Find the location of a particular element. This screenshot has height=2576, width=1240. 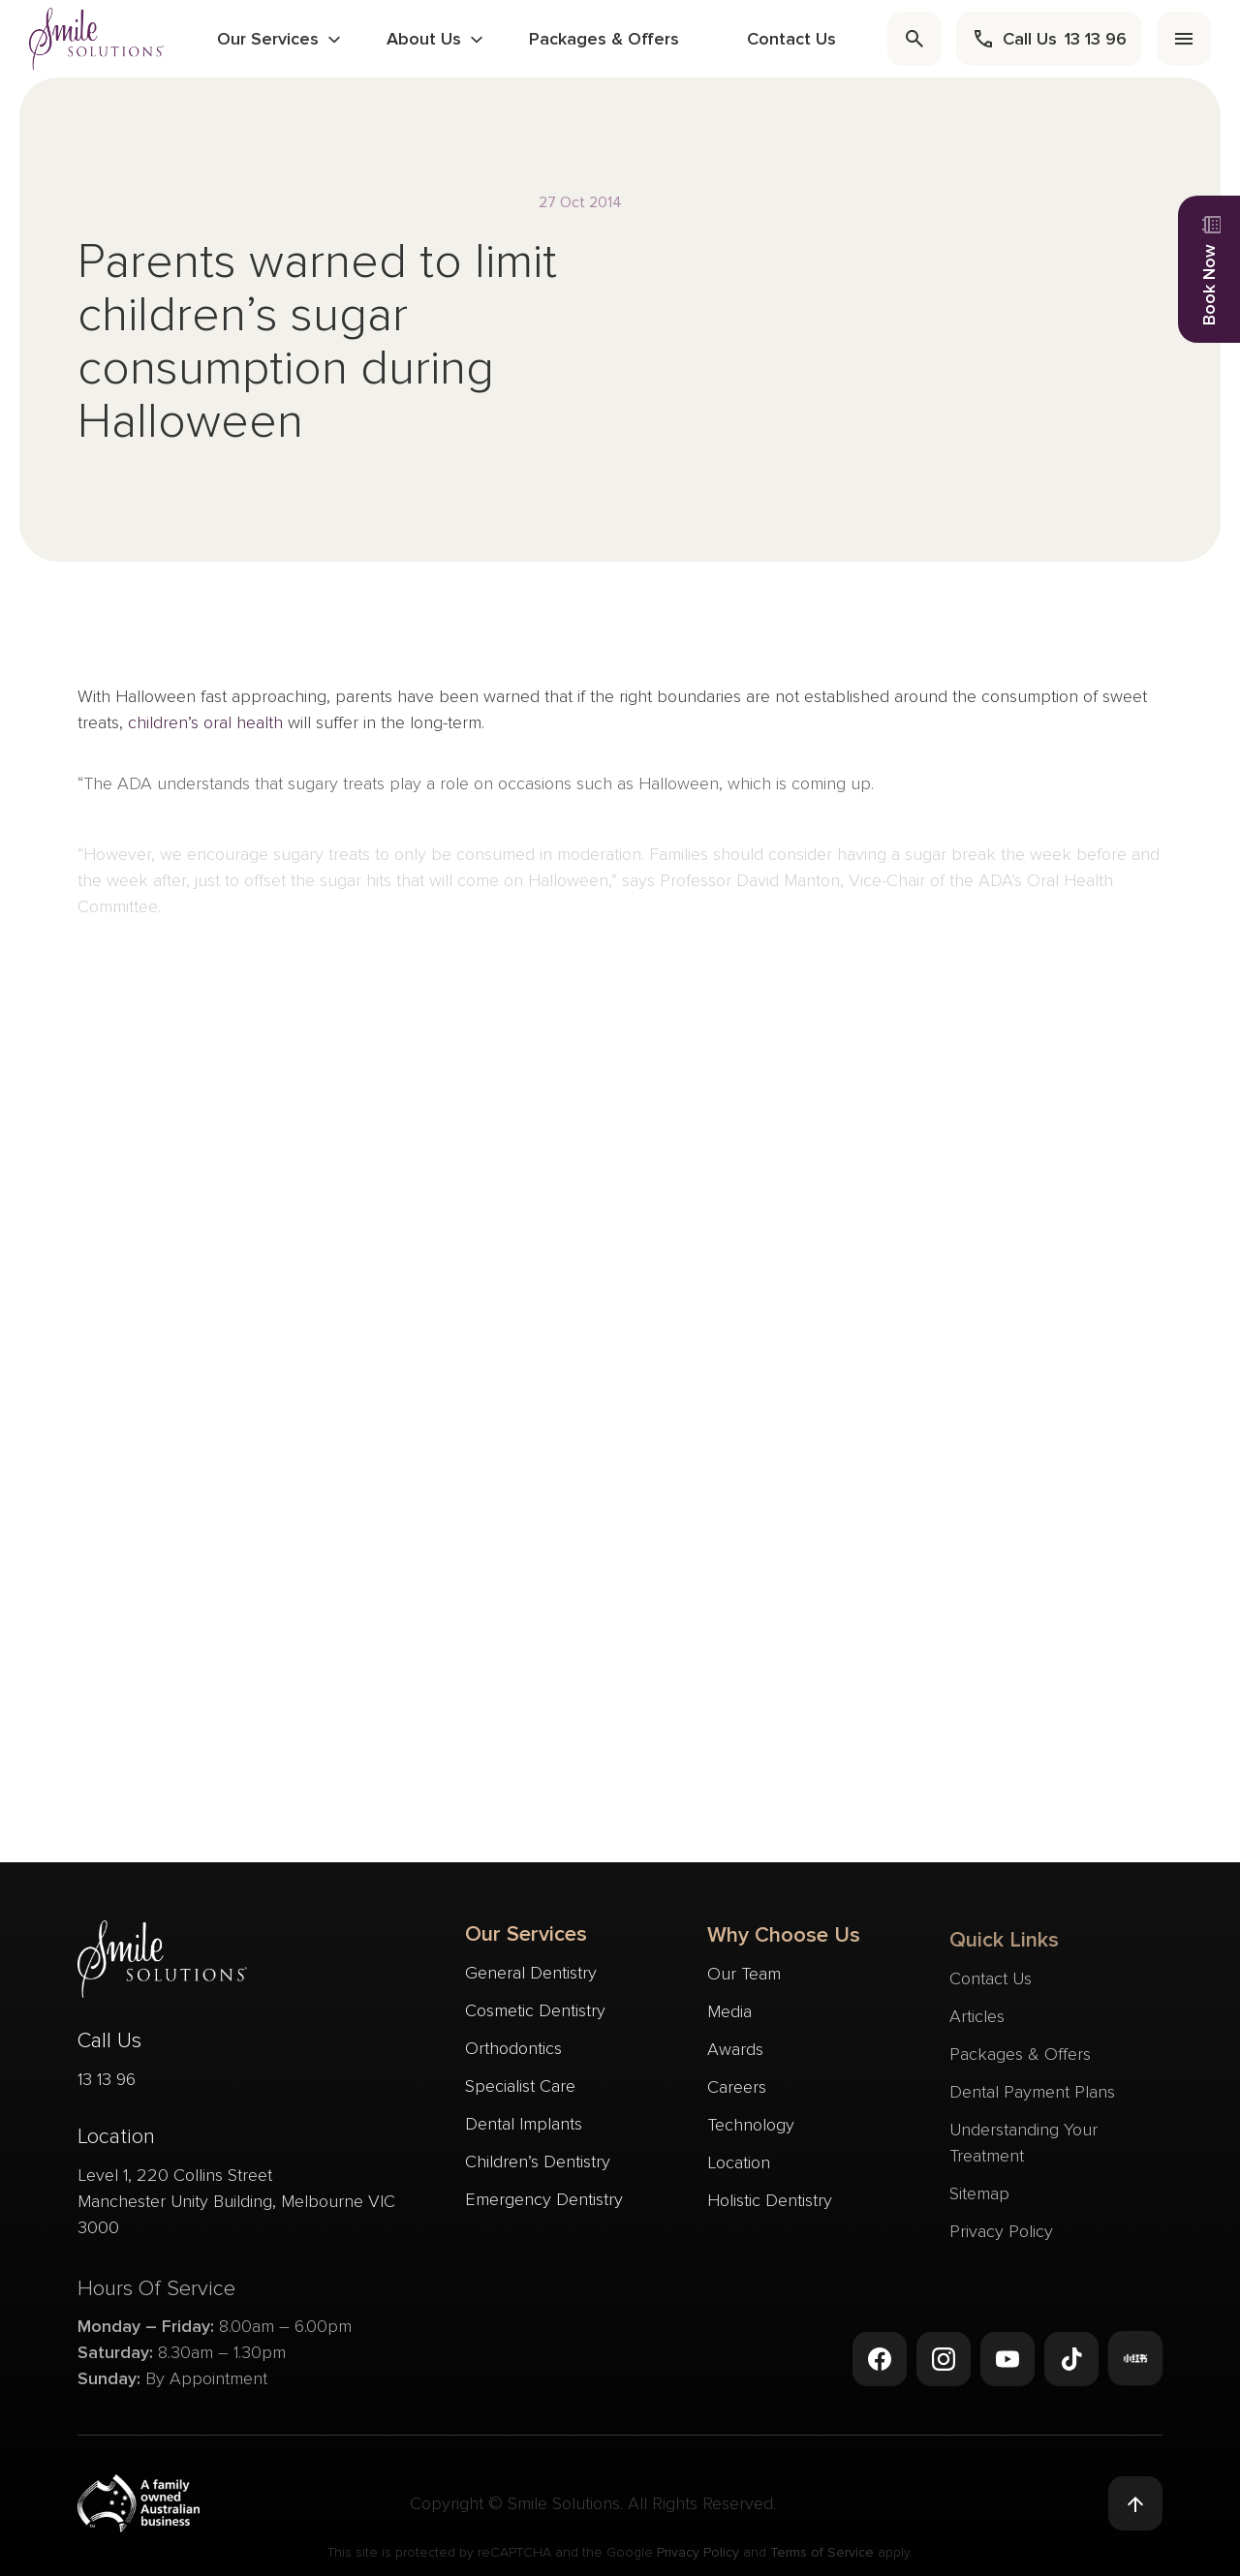

Children’s Dentistry is located at coordinates (537, 2164).